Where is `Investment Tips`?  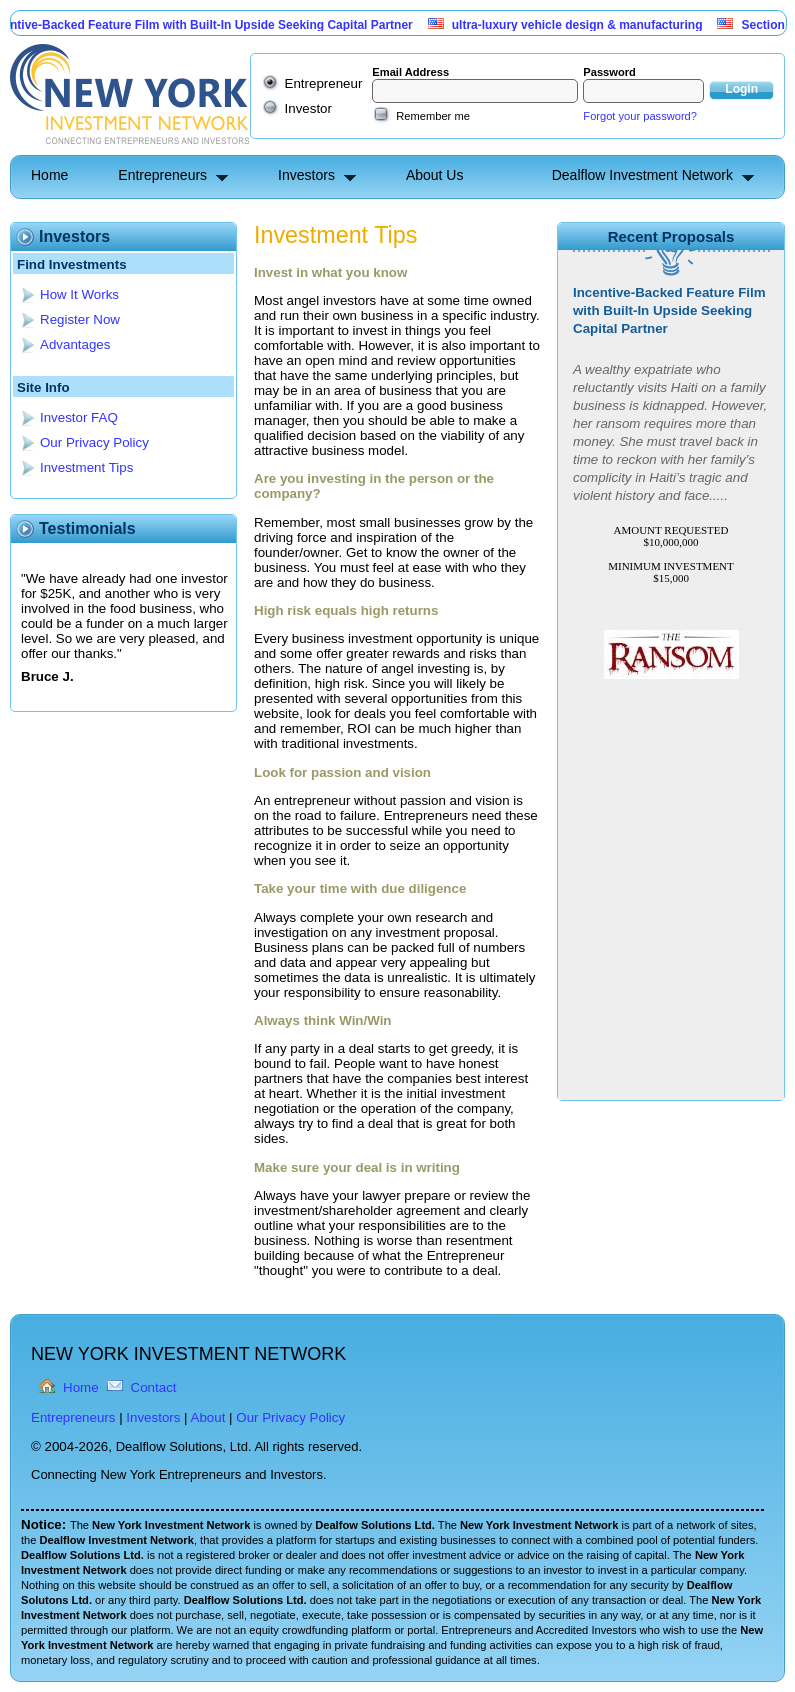 Investment Tips is located at coordinates (86, 467).